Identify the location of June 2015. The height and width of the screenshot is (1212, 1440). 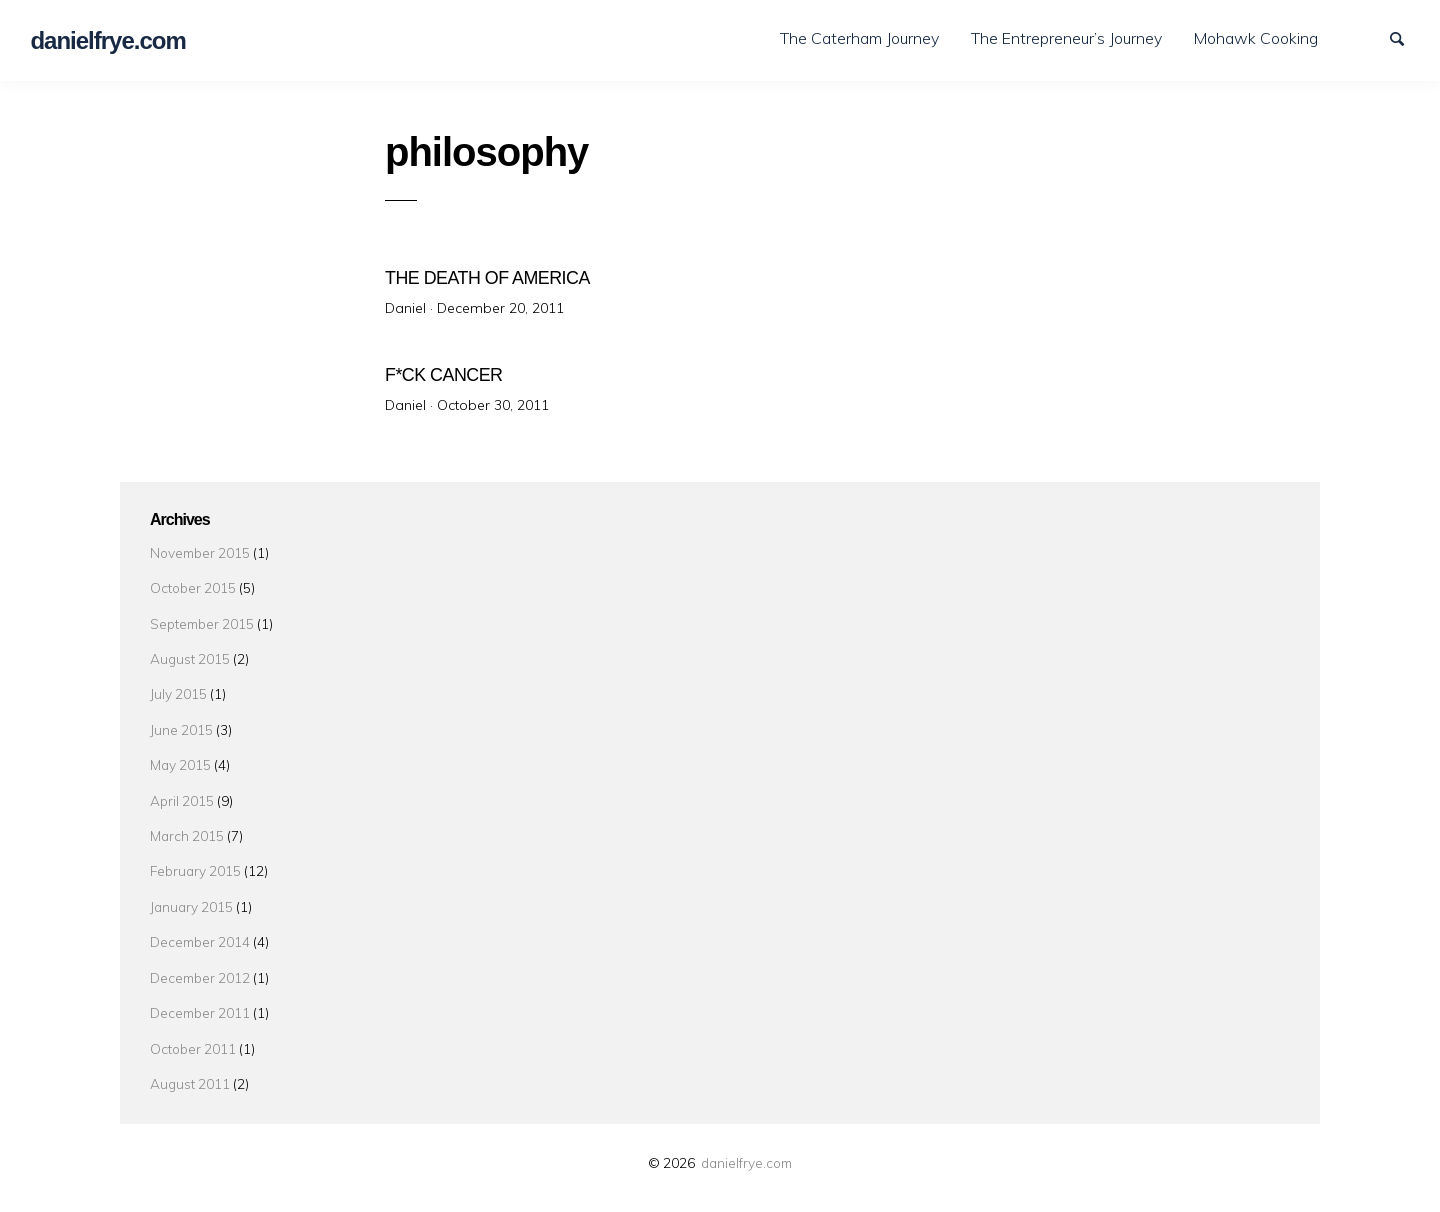
(181, 716).